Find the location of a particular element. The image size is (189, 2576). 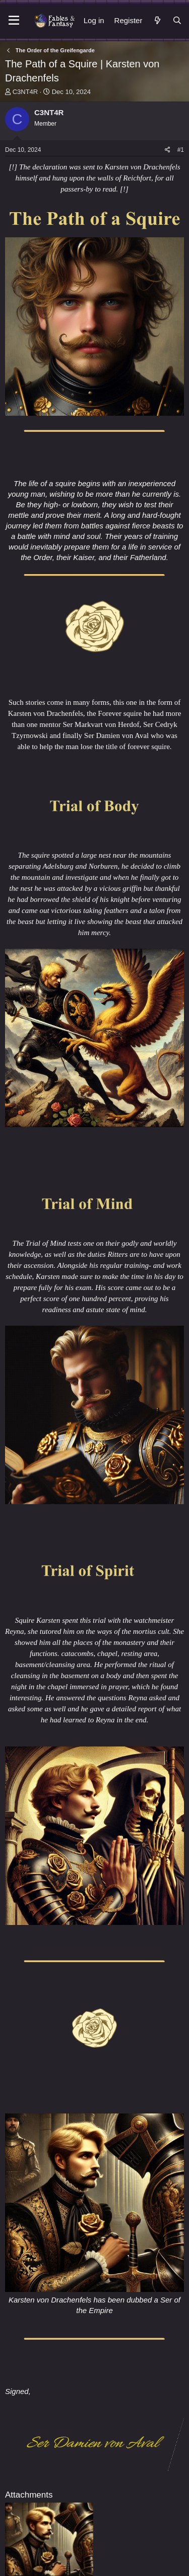

#1 is located at coordinates (180, 149).